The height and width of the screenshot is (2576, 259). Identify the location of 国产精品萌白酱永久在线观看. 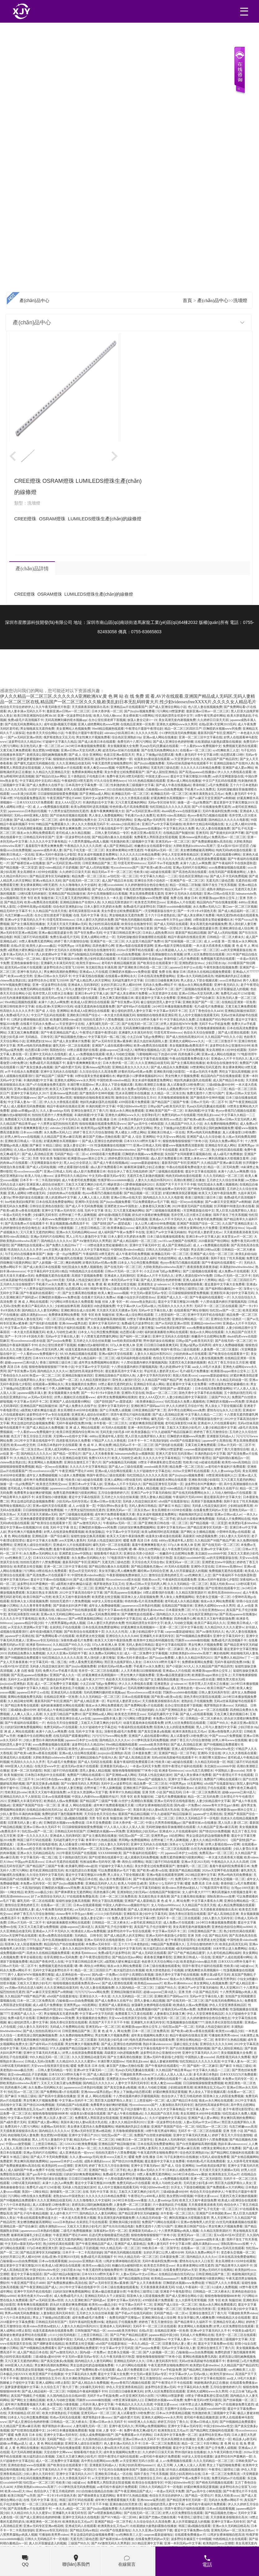
(112, 837).